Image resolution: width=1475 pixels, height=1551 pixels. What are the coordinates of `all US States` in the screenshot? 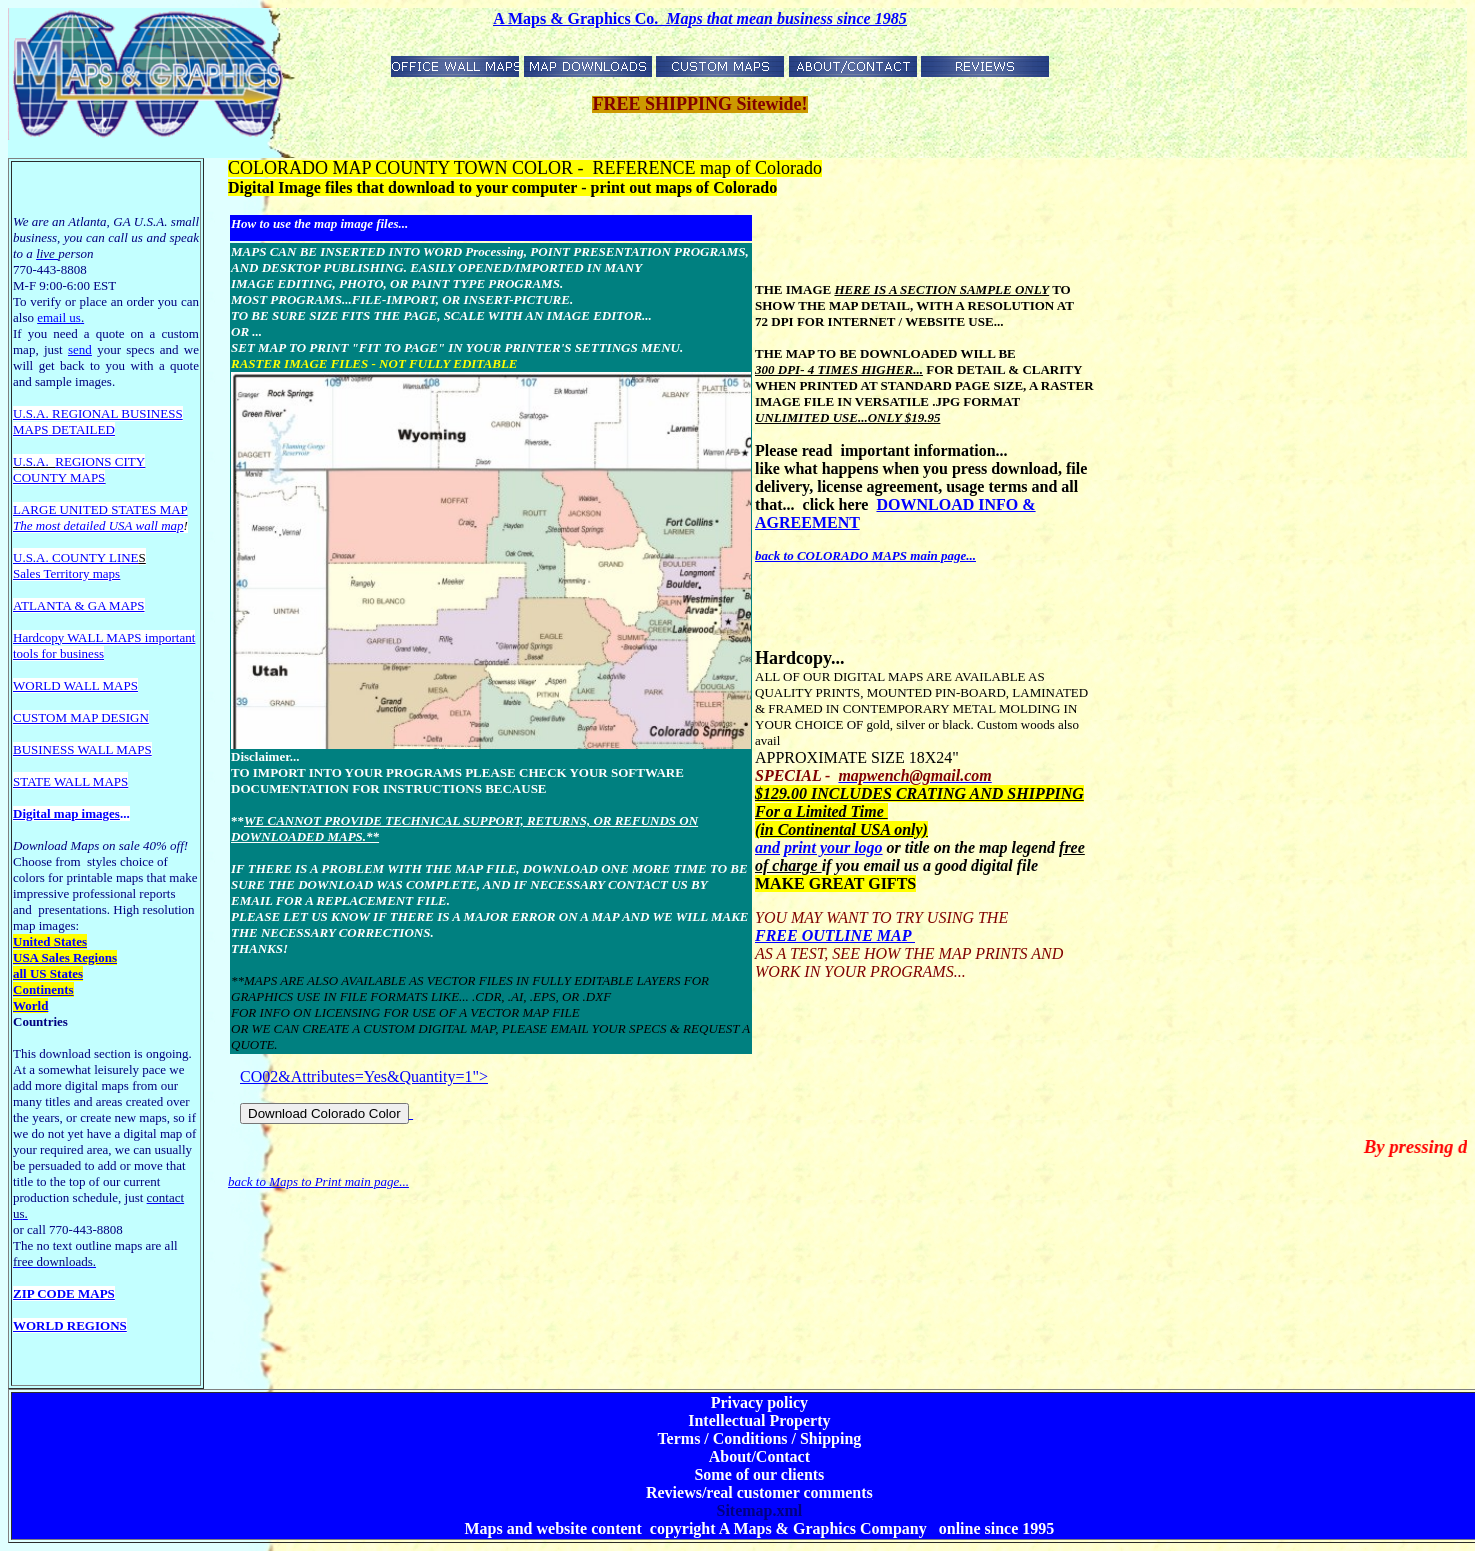 It's located at (48, 973).